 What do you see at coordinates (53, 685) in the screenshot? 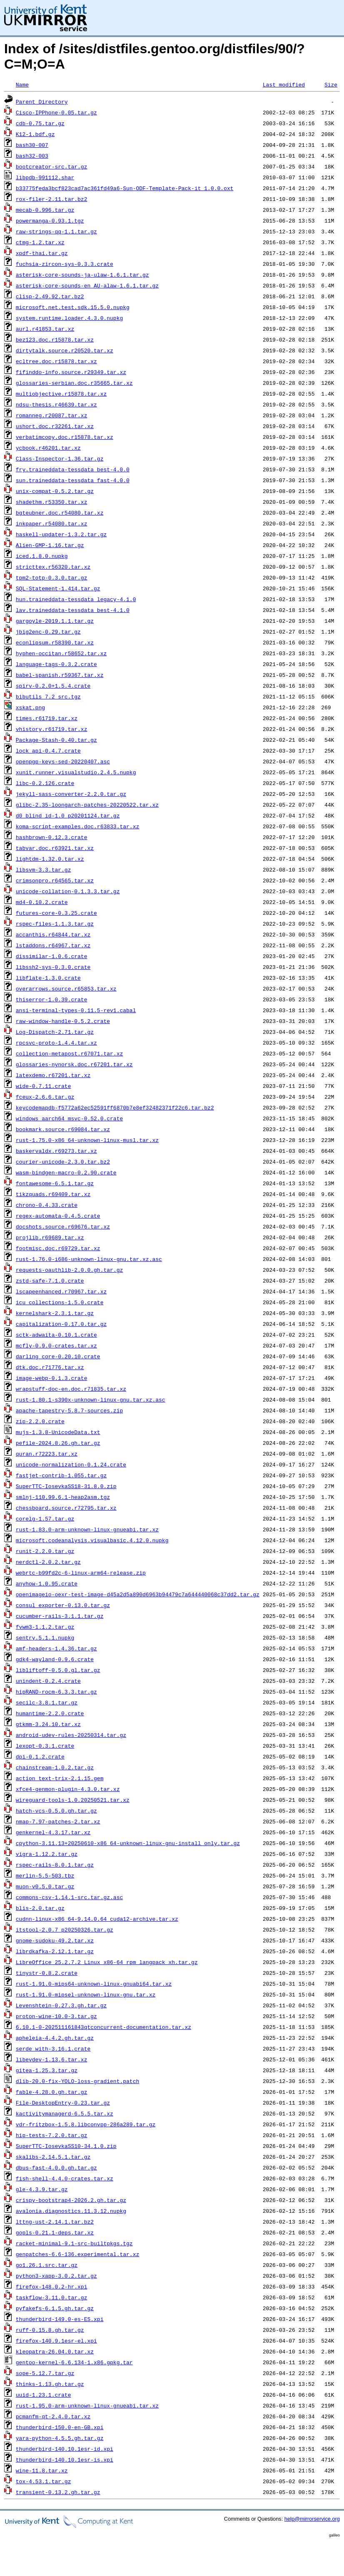
I see `spirv-0.2.0+1.5.4.crate` at bounding box center [53, 685].